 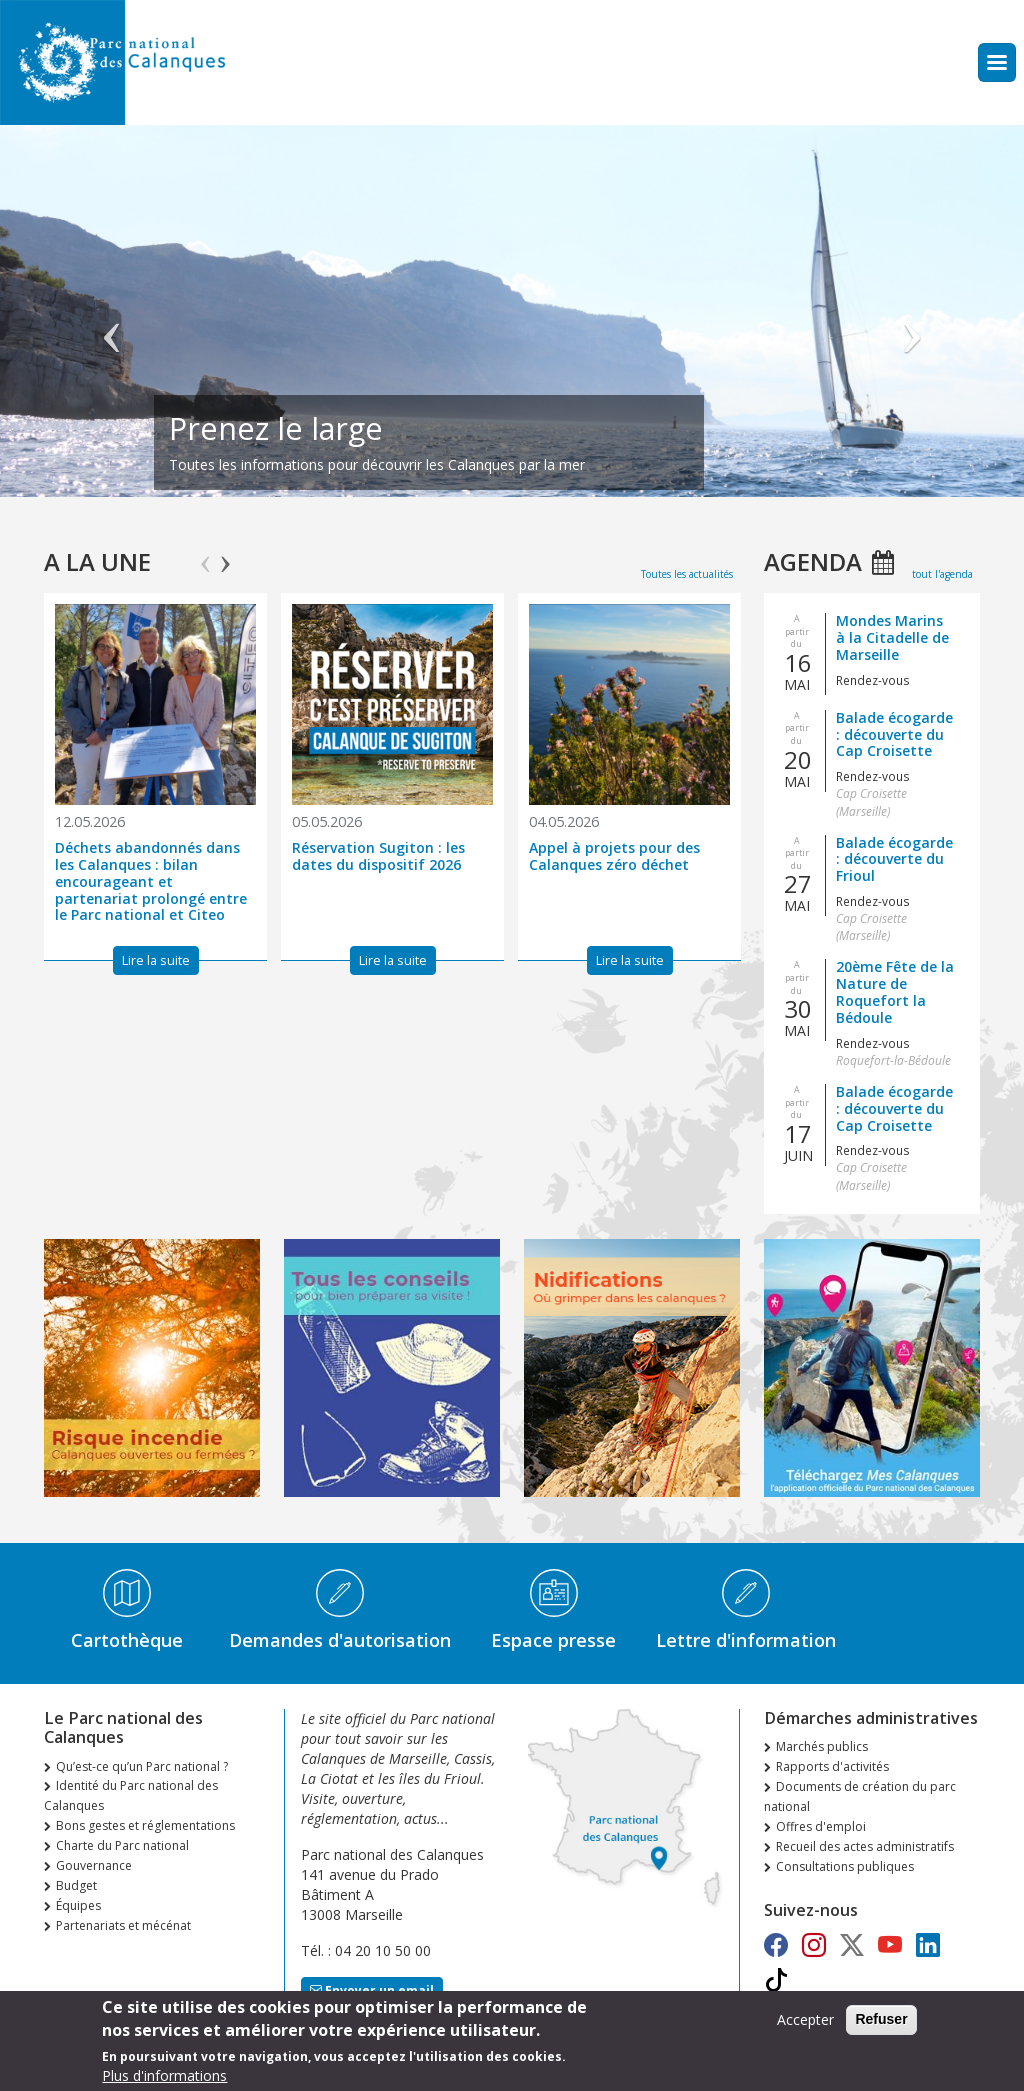 What do you see at coordinates (860, 1796) in the screenshot?
I see `Documents de création du parc national` at bounding box center [860, 1796].